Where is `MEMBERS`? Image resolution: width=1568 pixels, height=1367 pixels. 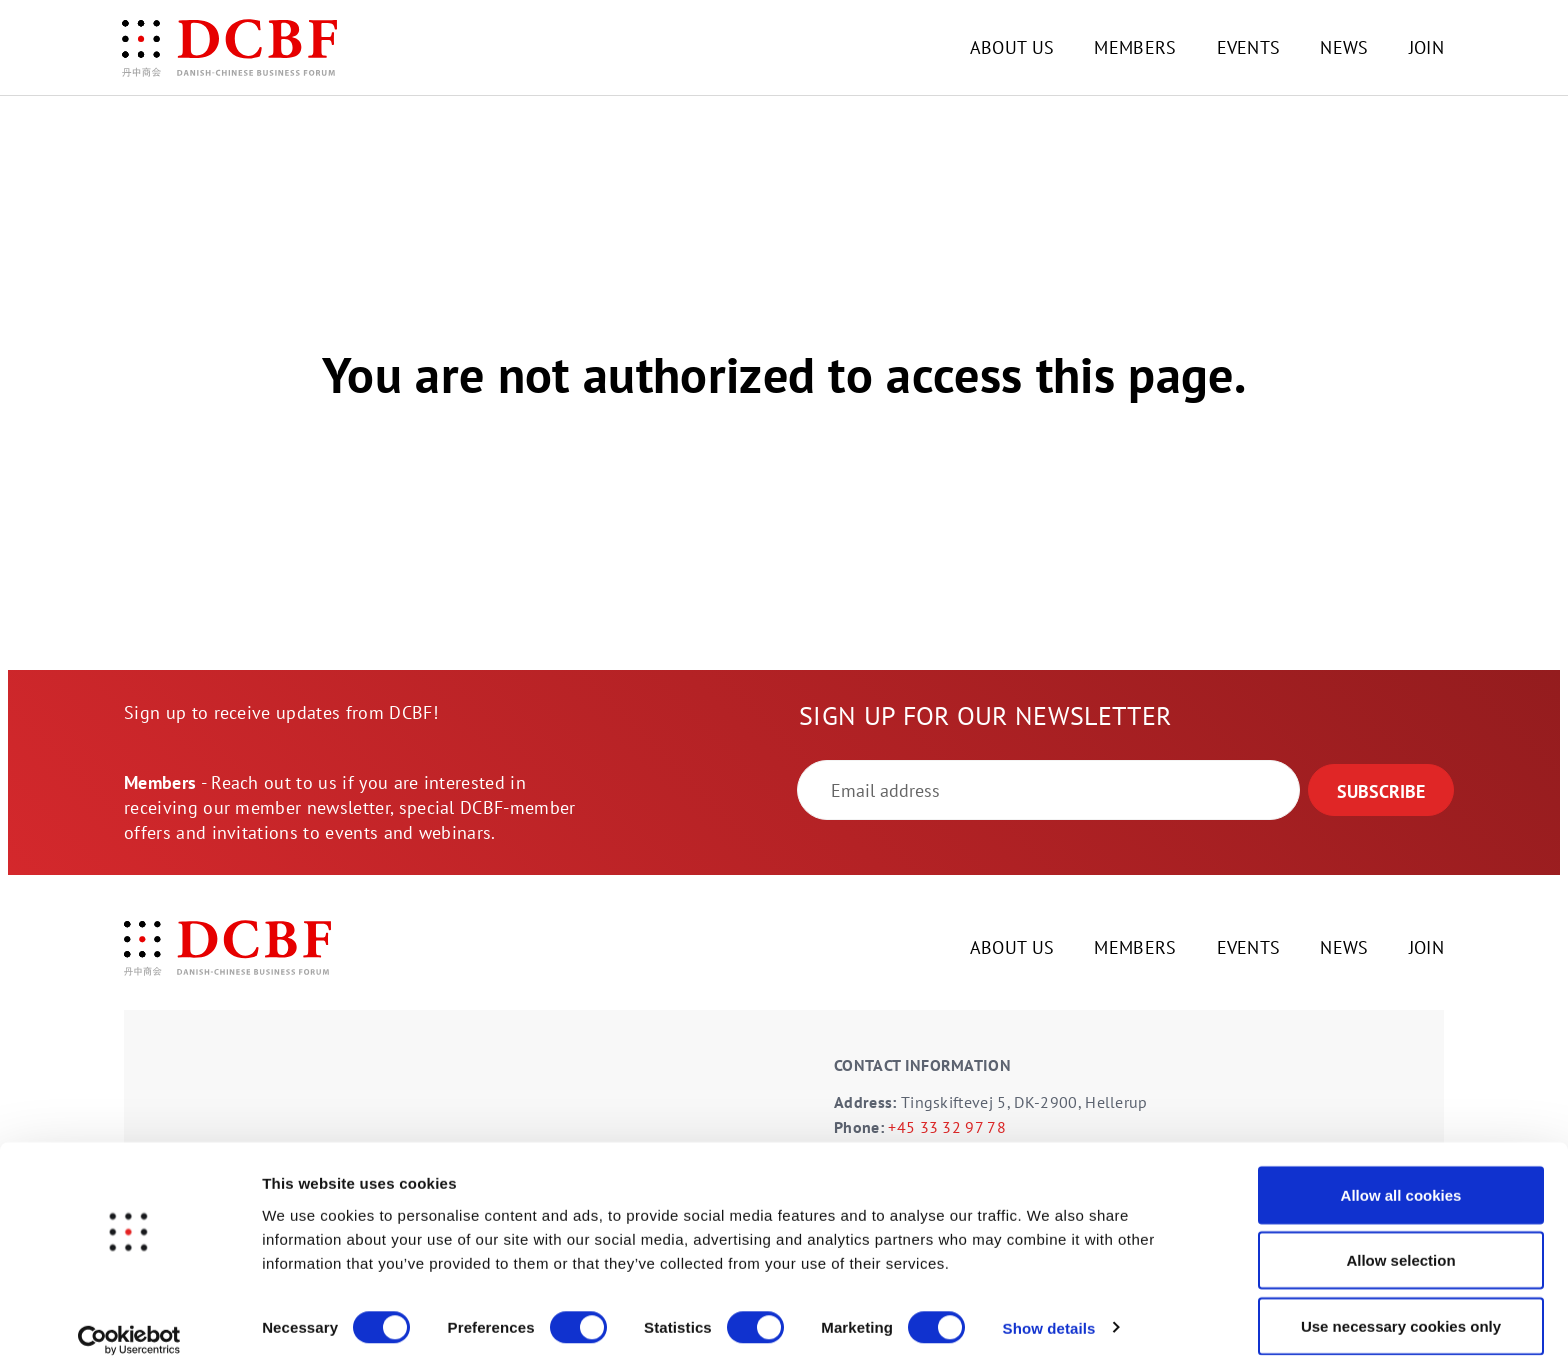 MEMBERS is located at coordinates (1135, 48).